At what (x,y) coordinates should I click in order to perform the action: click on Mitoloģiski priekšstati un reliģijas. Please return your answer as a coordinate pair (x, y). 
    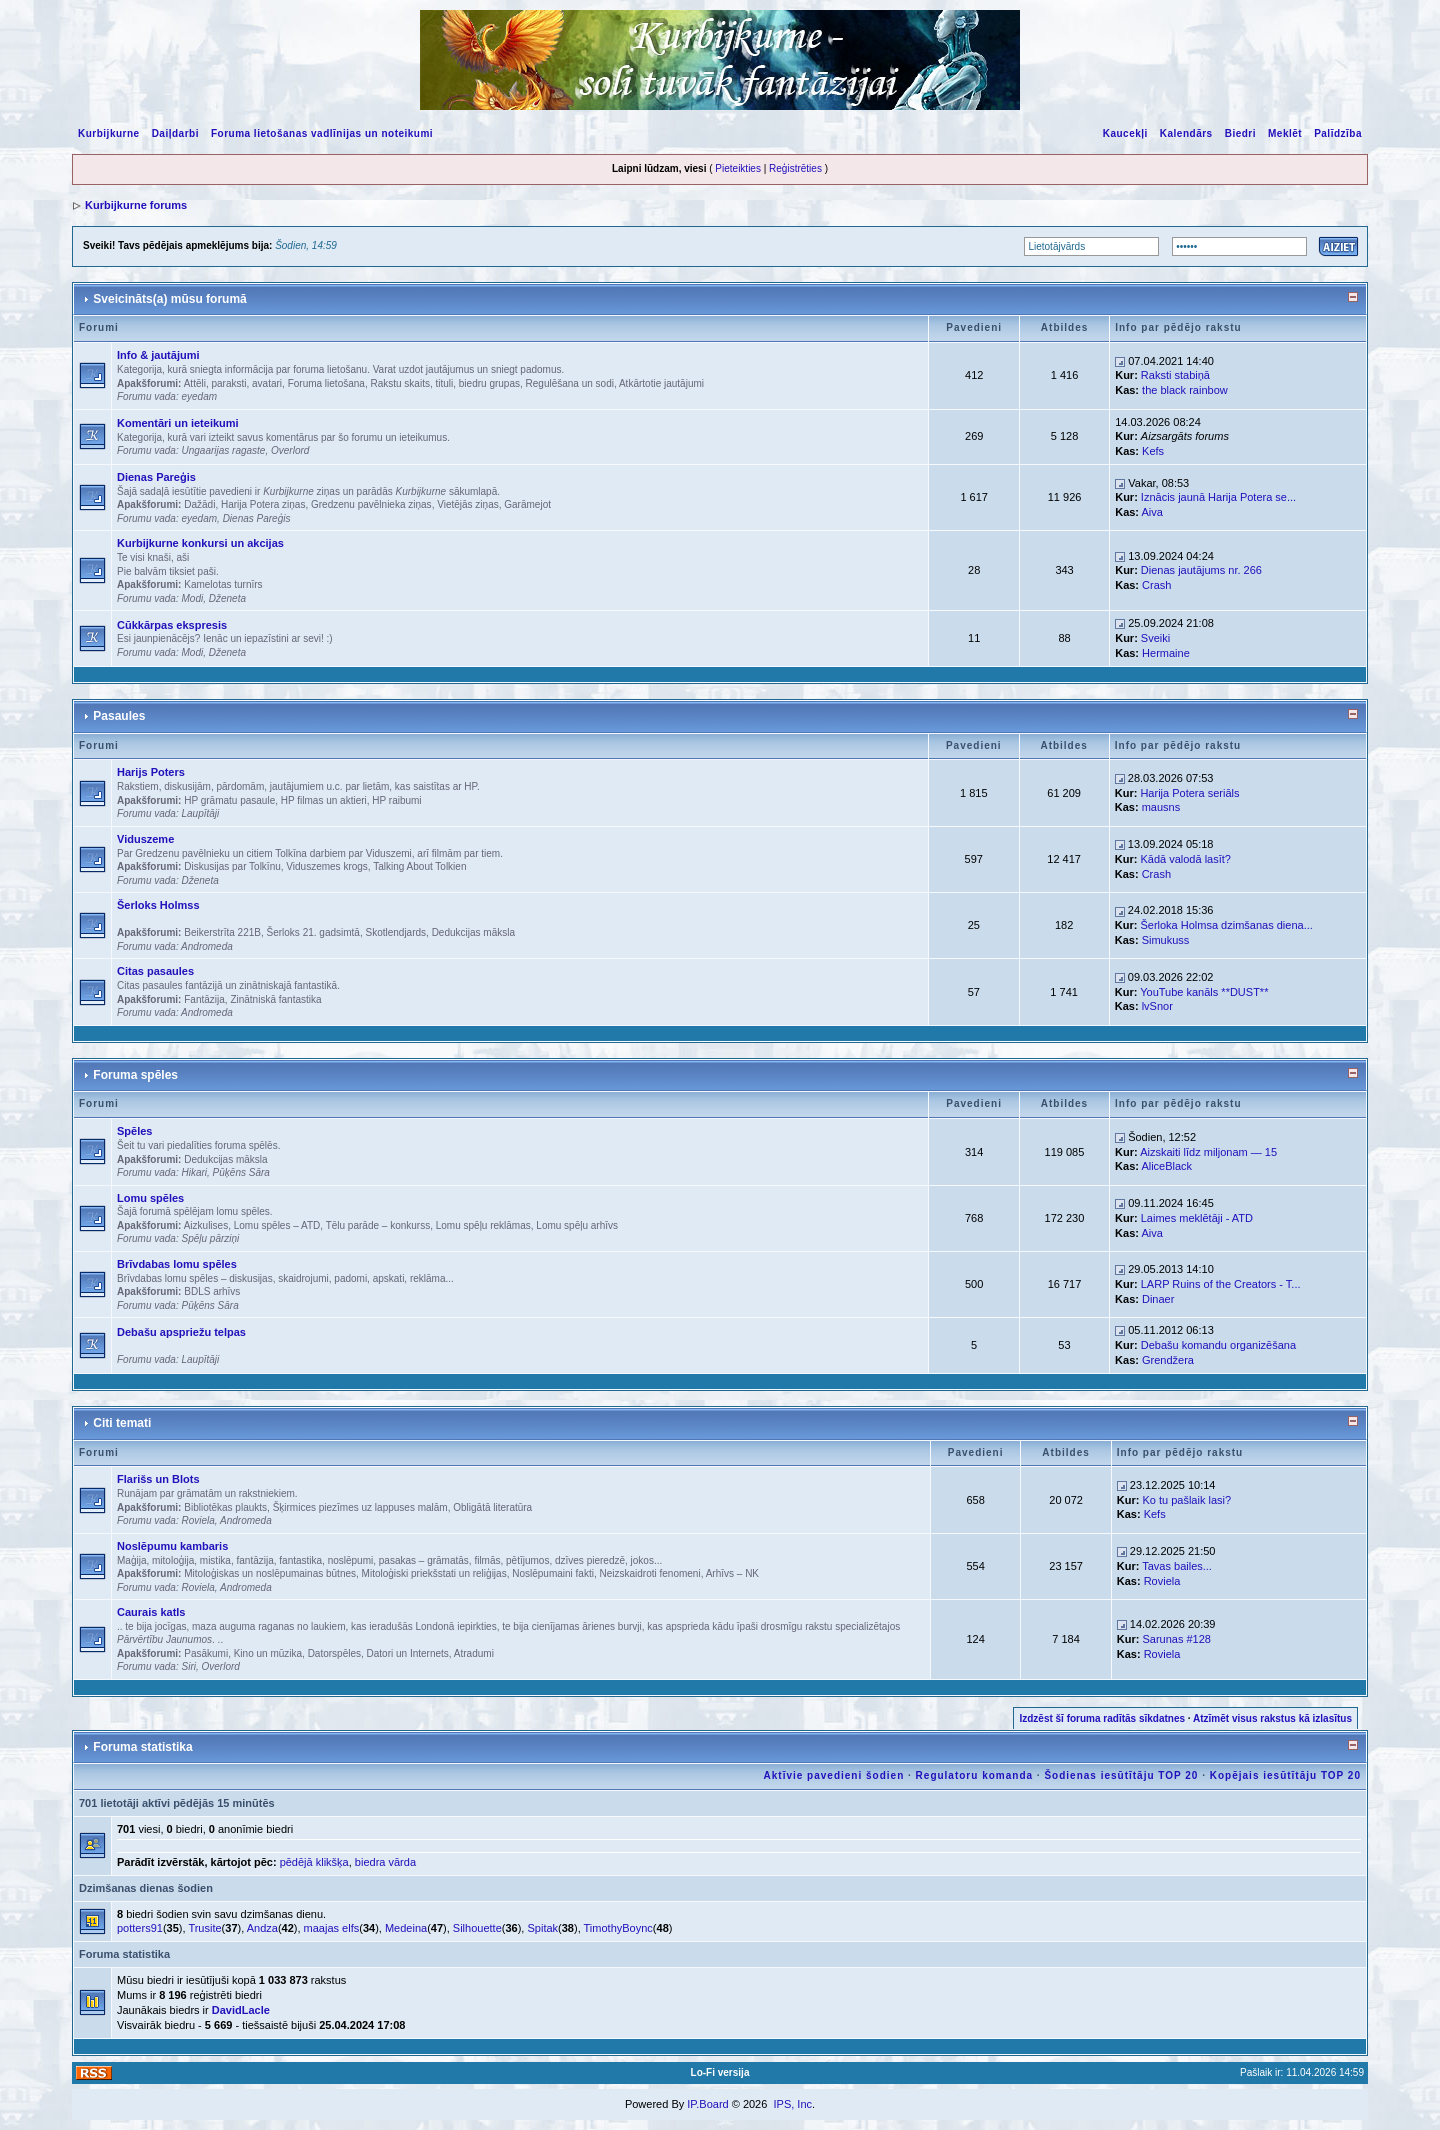
    Looking at the image, I should click on (434, 1573).